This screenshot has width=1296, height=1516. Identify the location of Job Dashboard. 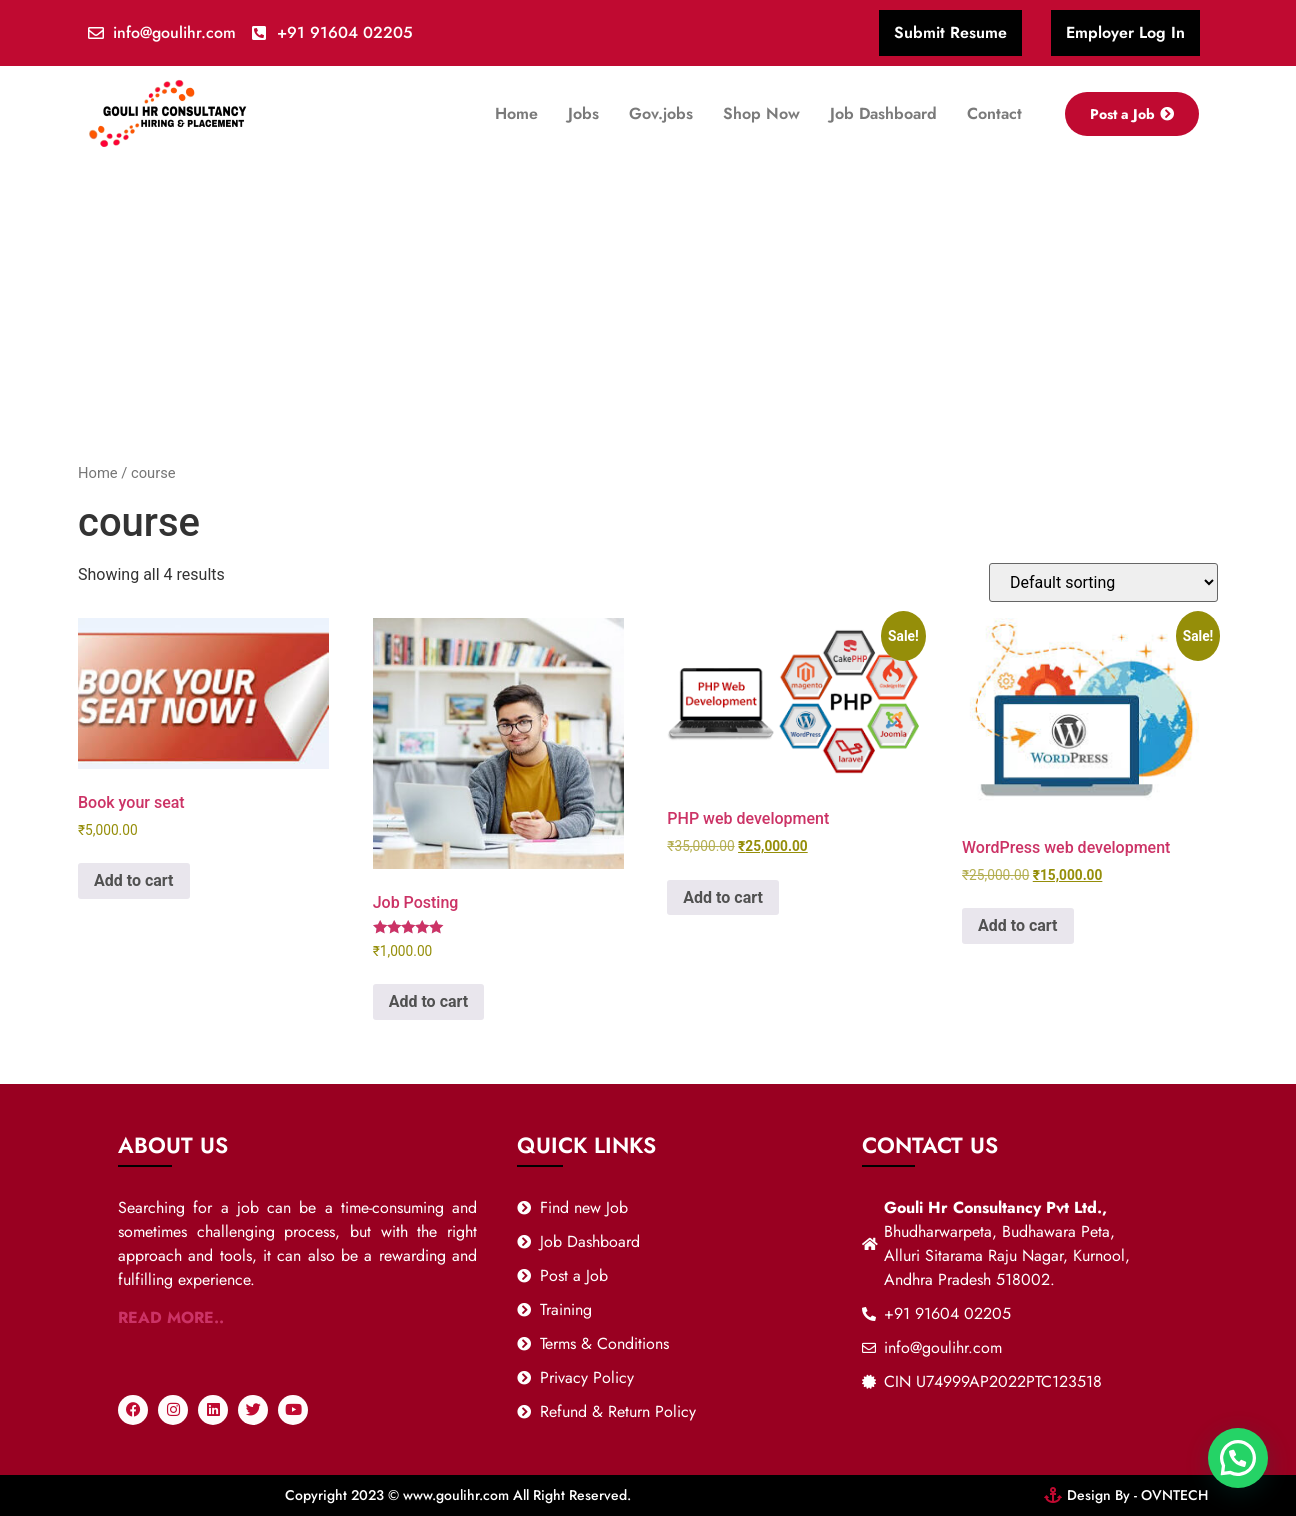
(883, 113).